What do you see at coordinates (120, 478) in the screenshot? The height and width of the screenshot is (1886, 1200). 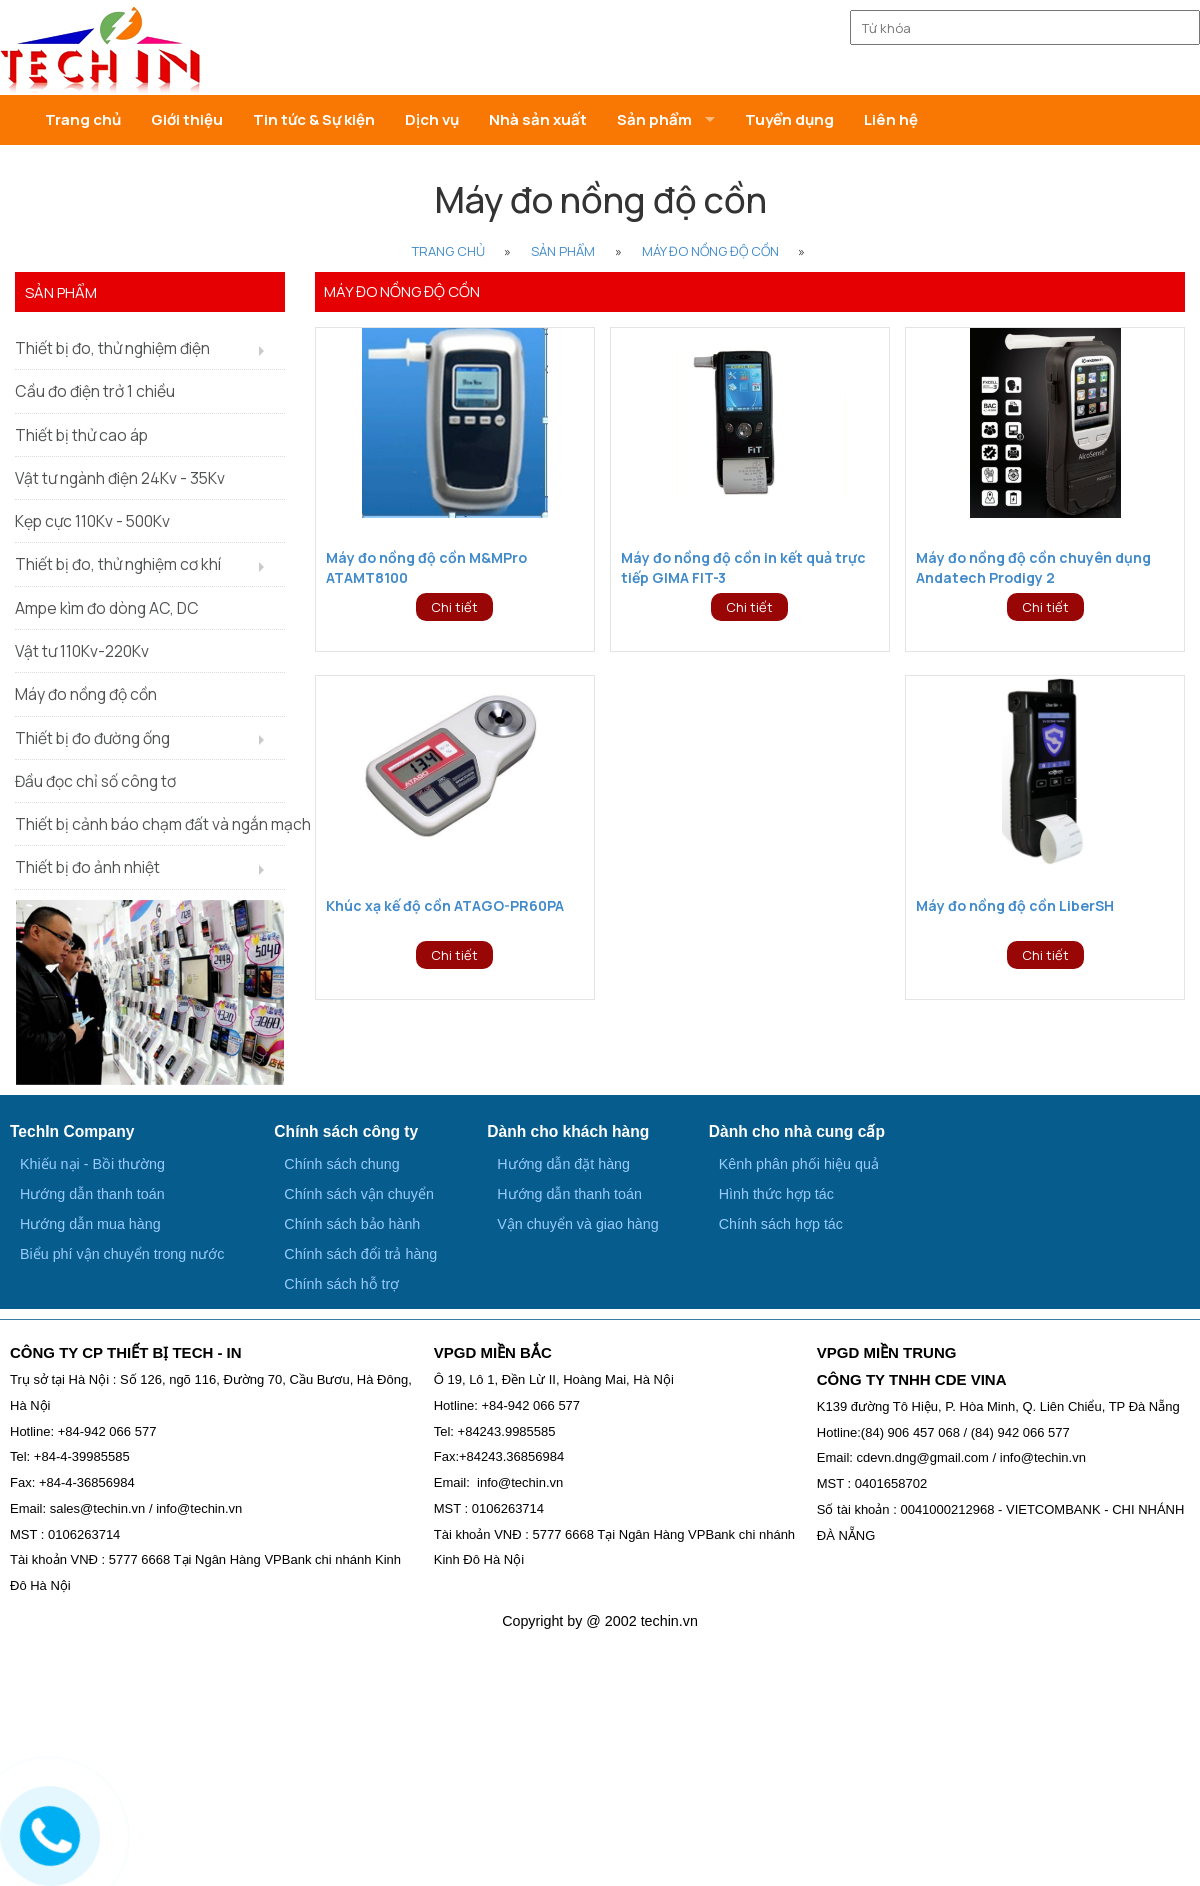 I see `Vật tư ngành điện 24Kv - 35Kv` at bounding box center [120, 478].